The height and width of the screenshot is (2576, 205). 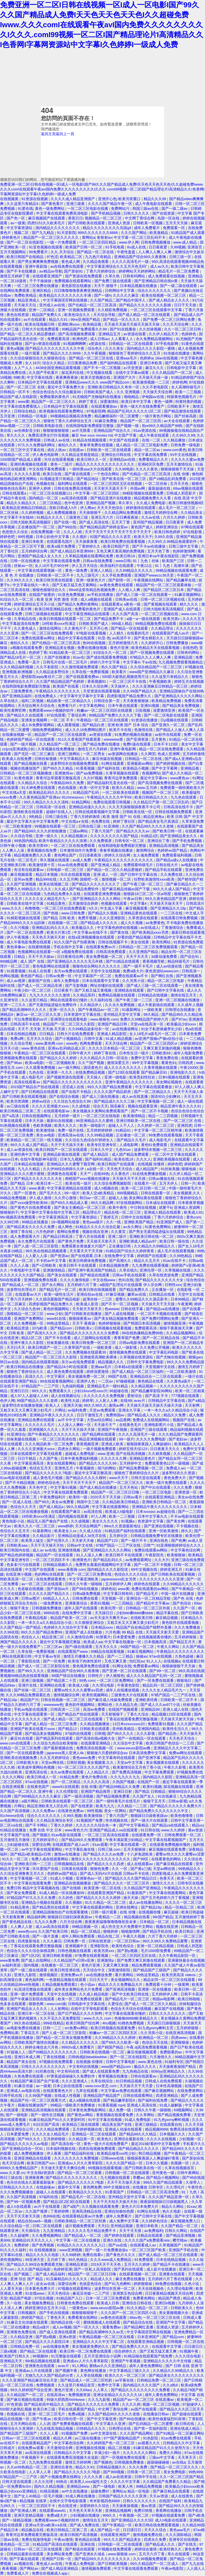 What do you see at coordinates (66, 1077) in the screenshot?
I see `国产视频资源在线观看` at bounding box center [66, 1077].